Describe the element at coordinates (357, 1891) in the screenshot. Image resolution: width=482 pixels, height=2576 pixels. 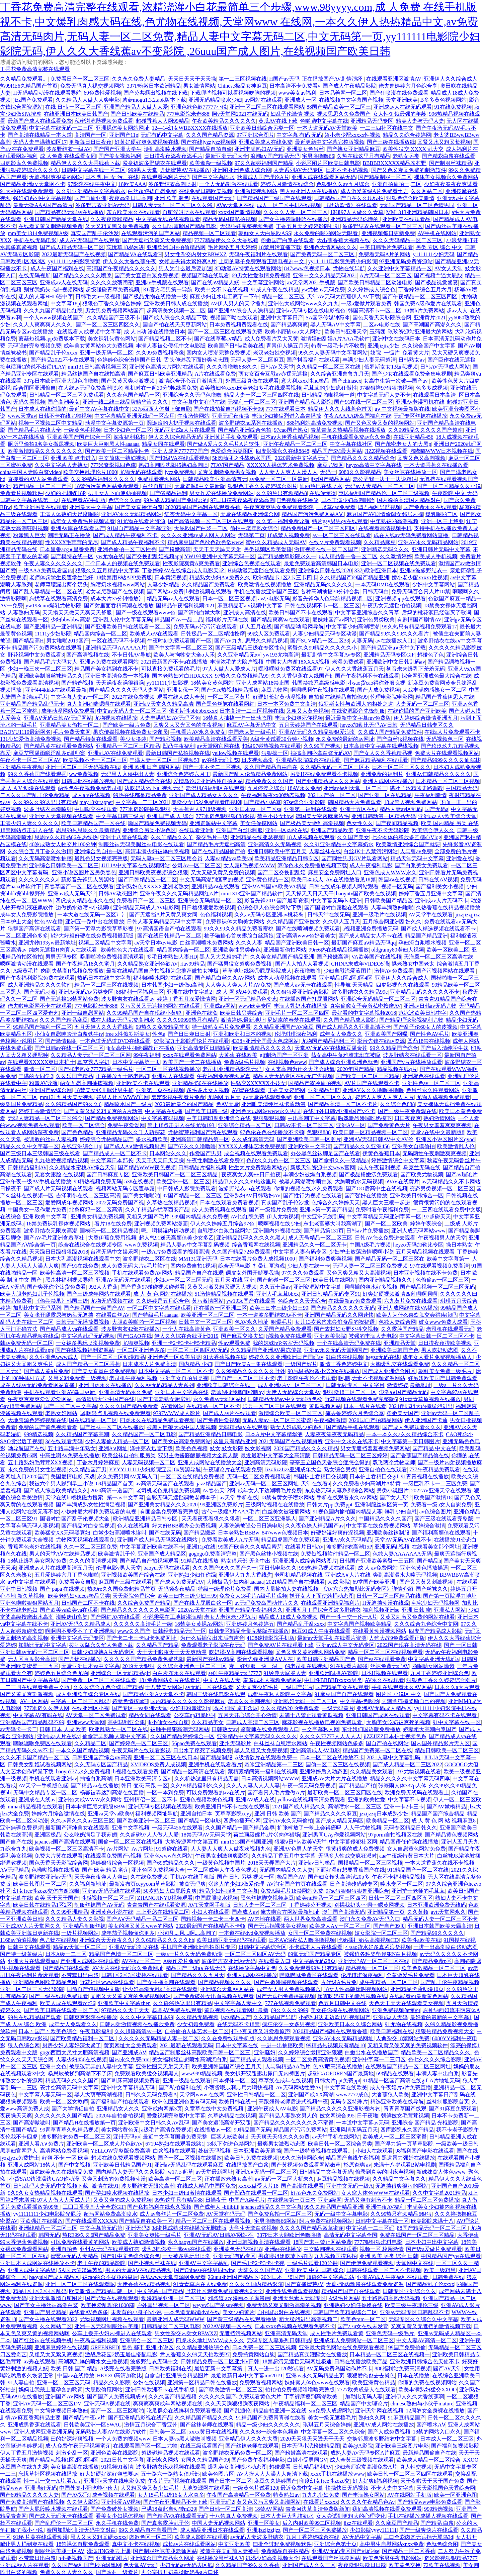
I see `97se狠狠狠狠狼鲁亚洲综合` at that location.